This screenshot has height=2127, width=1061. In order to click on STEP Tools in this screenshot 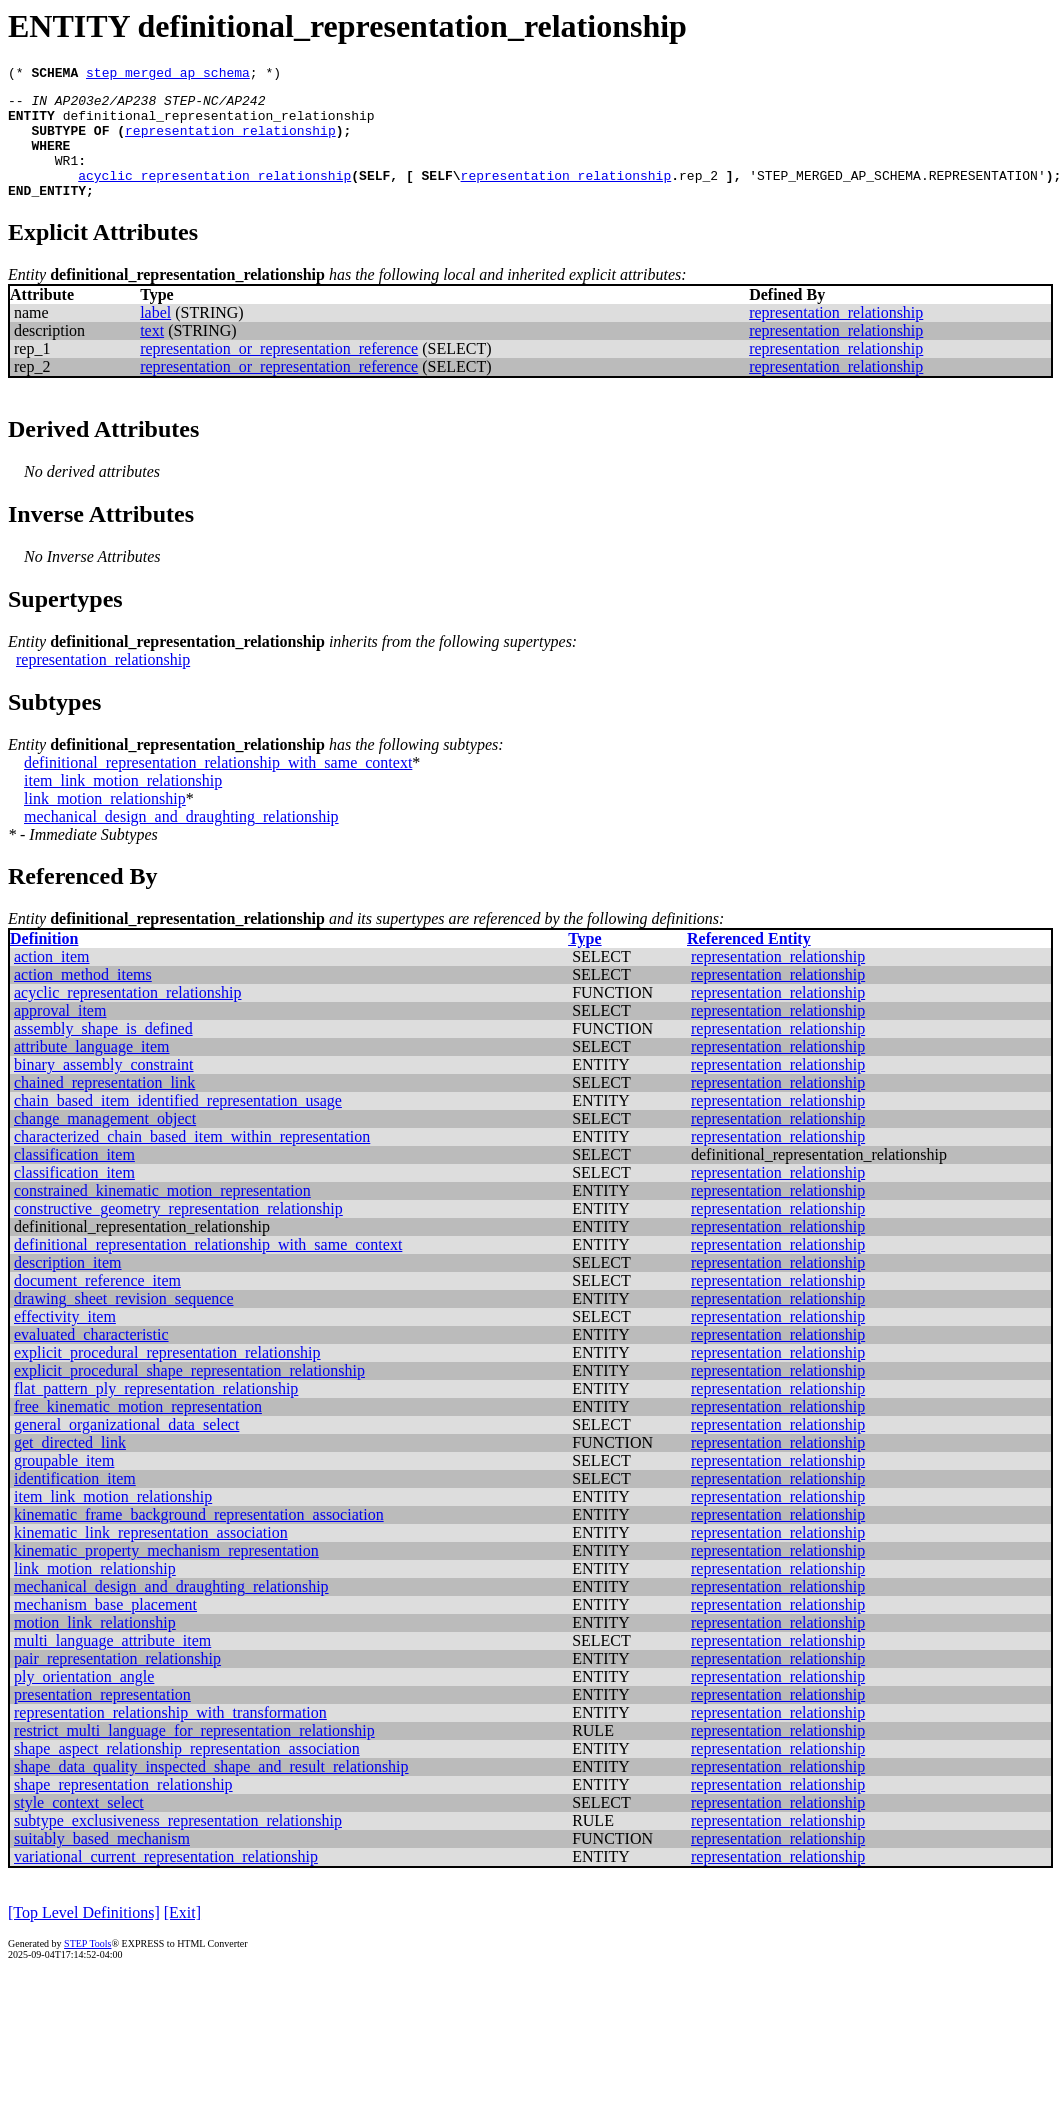, I will do `click(87, 1967)`.